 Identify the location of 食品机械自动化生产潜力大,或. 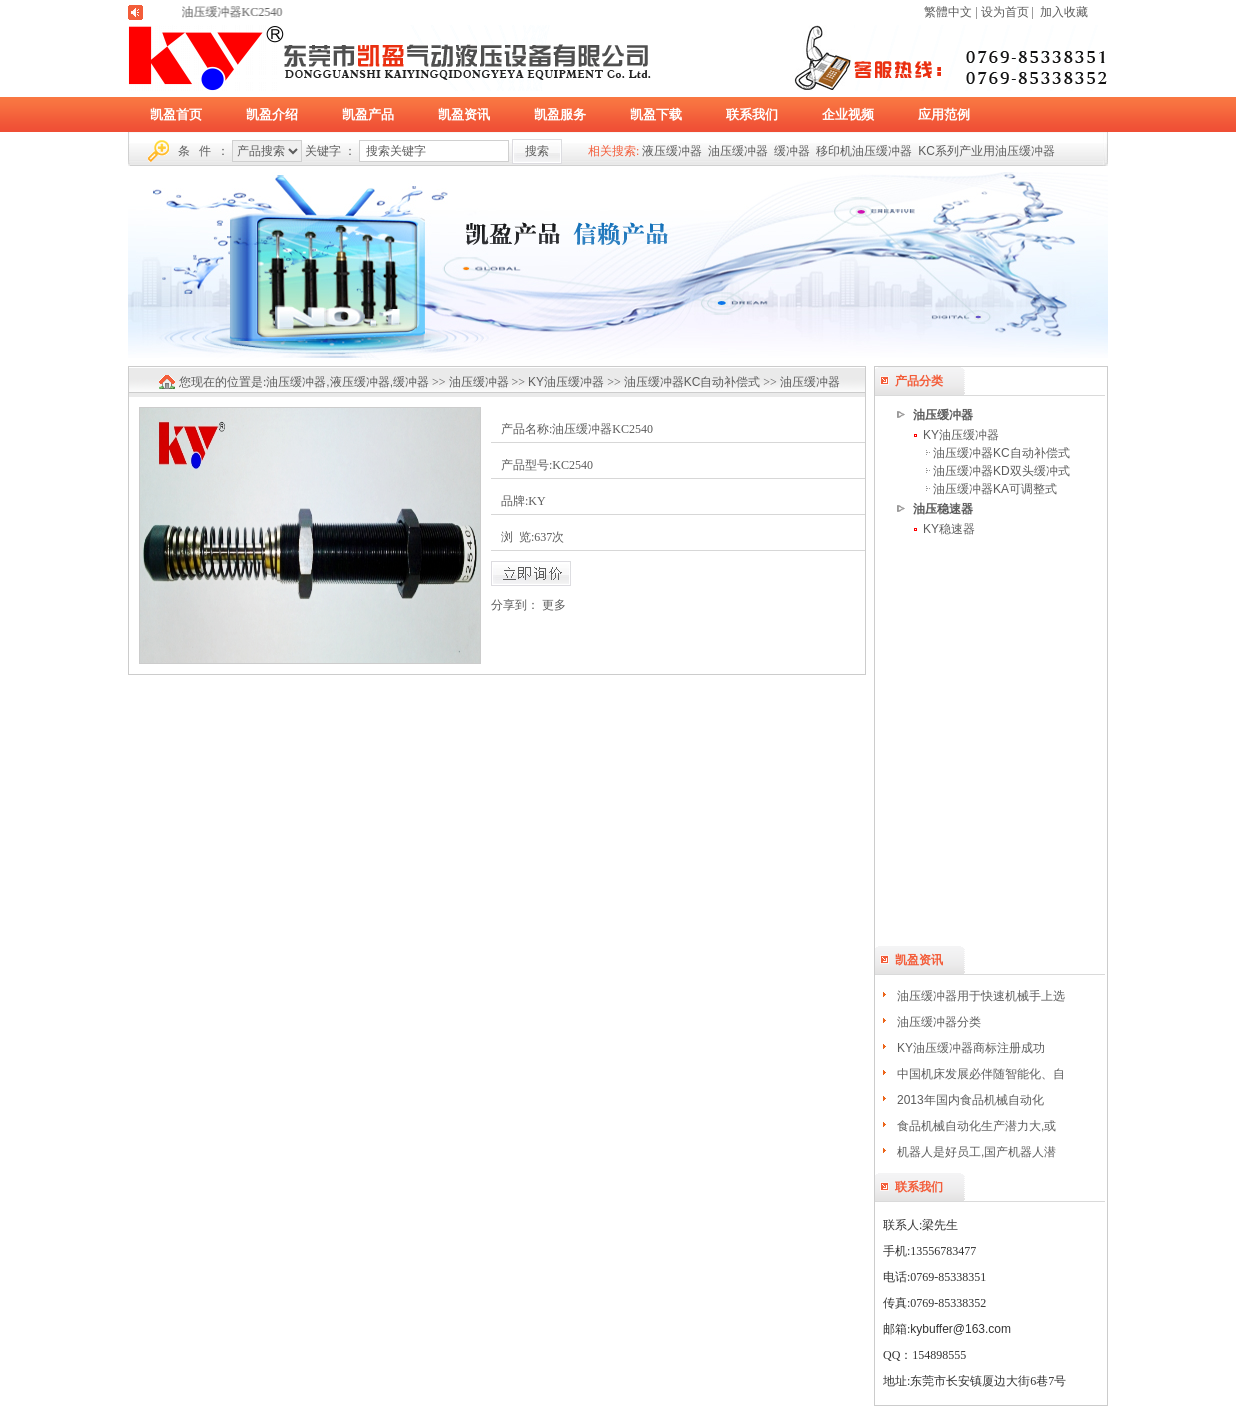
(976, 1126).